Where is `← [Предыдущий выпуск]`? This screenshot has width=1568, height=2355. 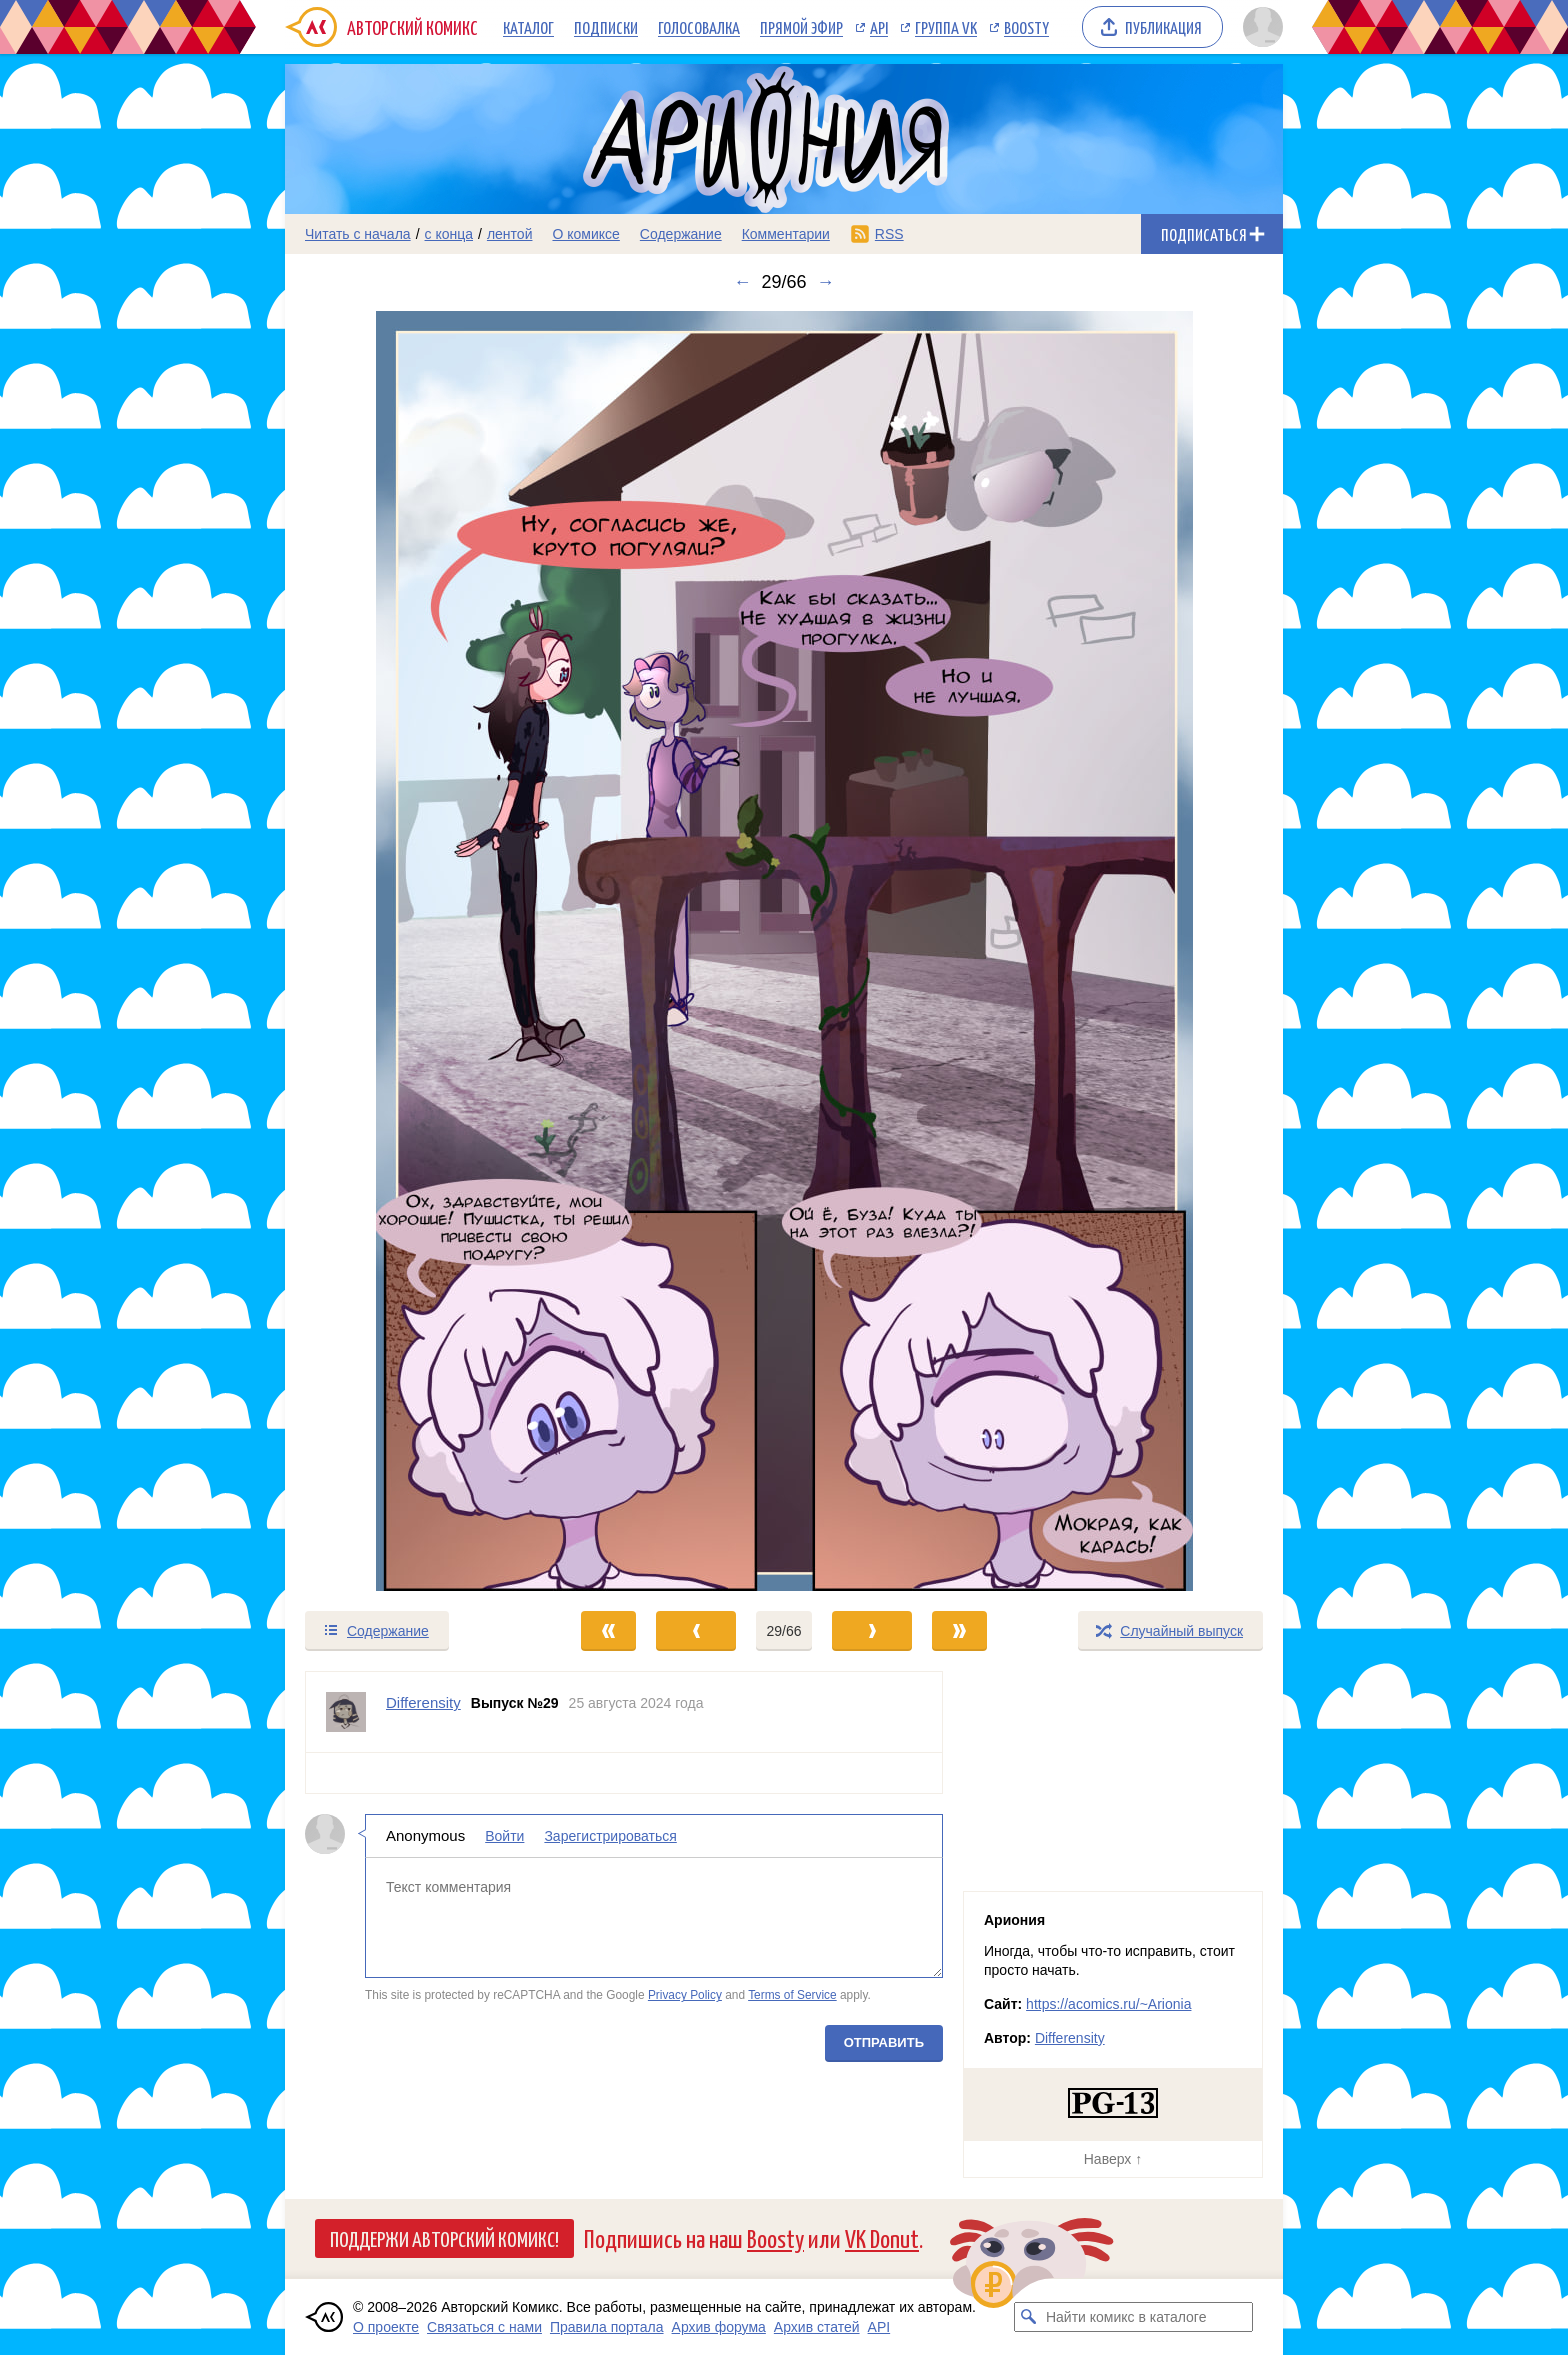
← [Предыдущий выпуск] is located at coordinates (742, 282).